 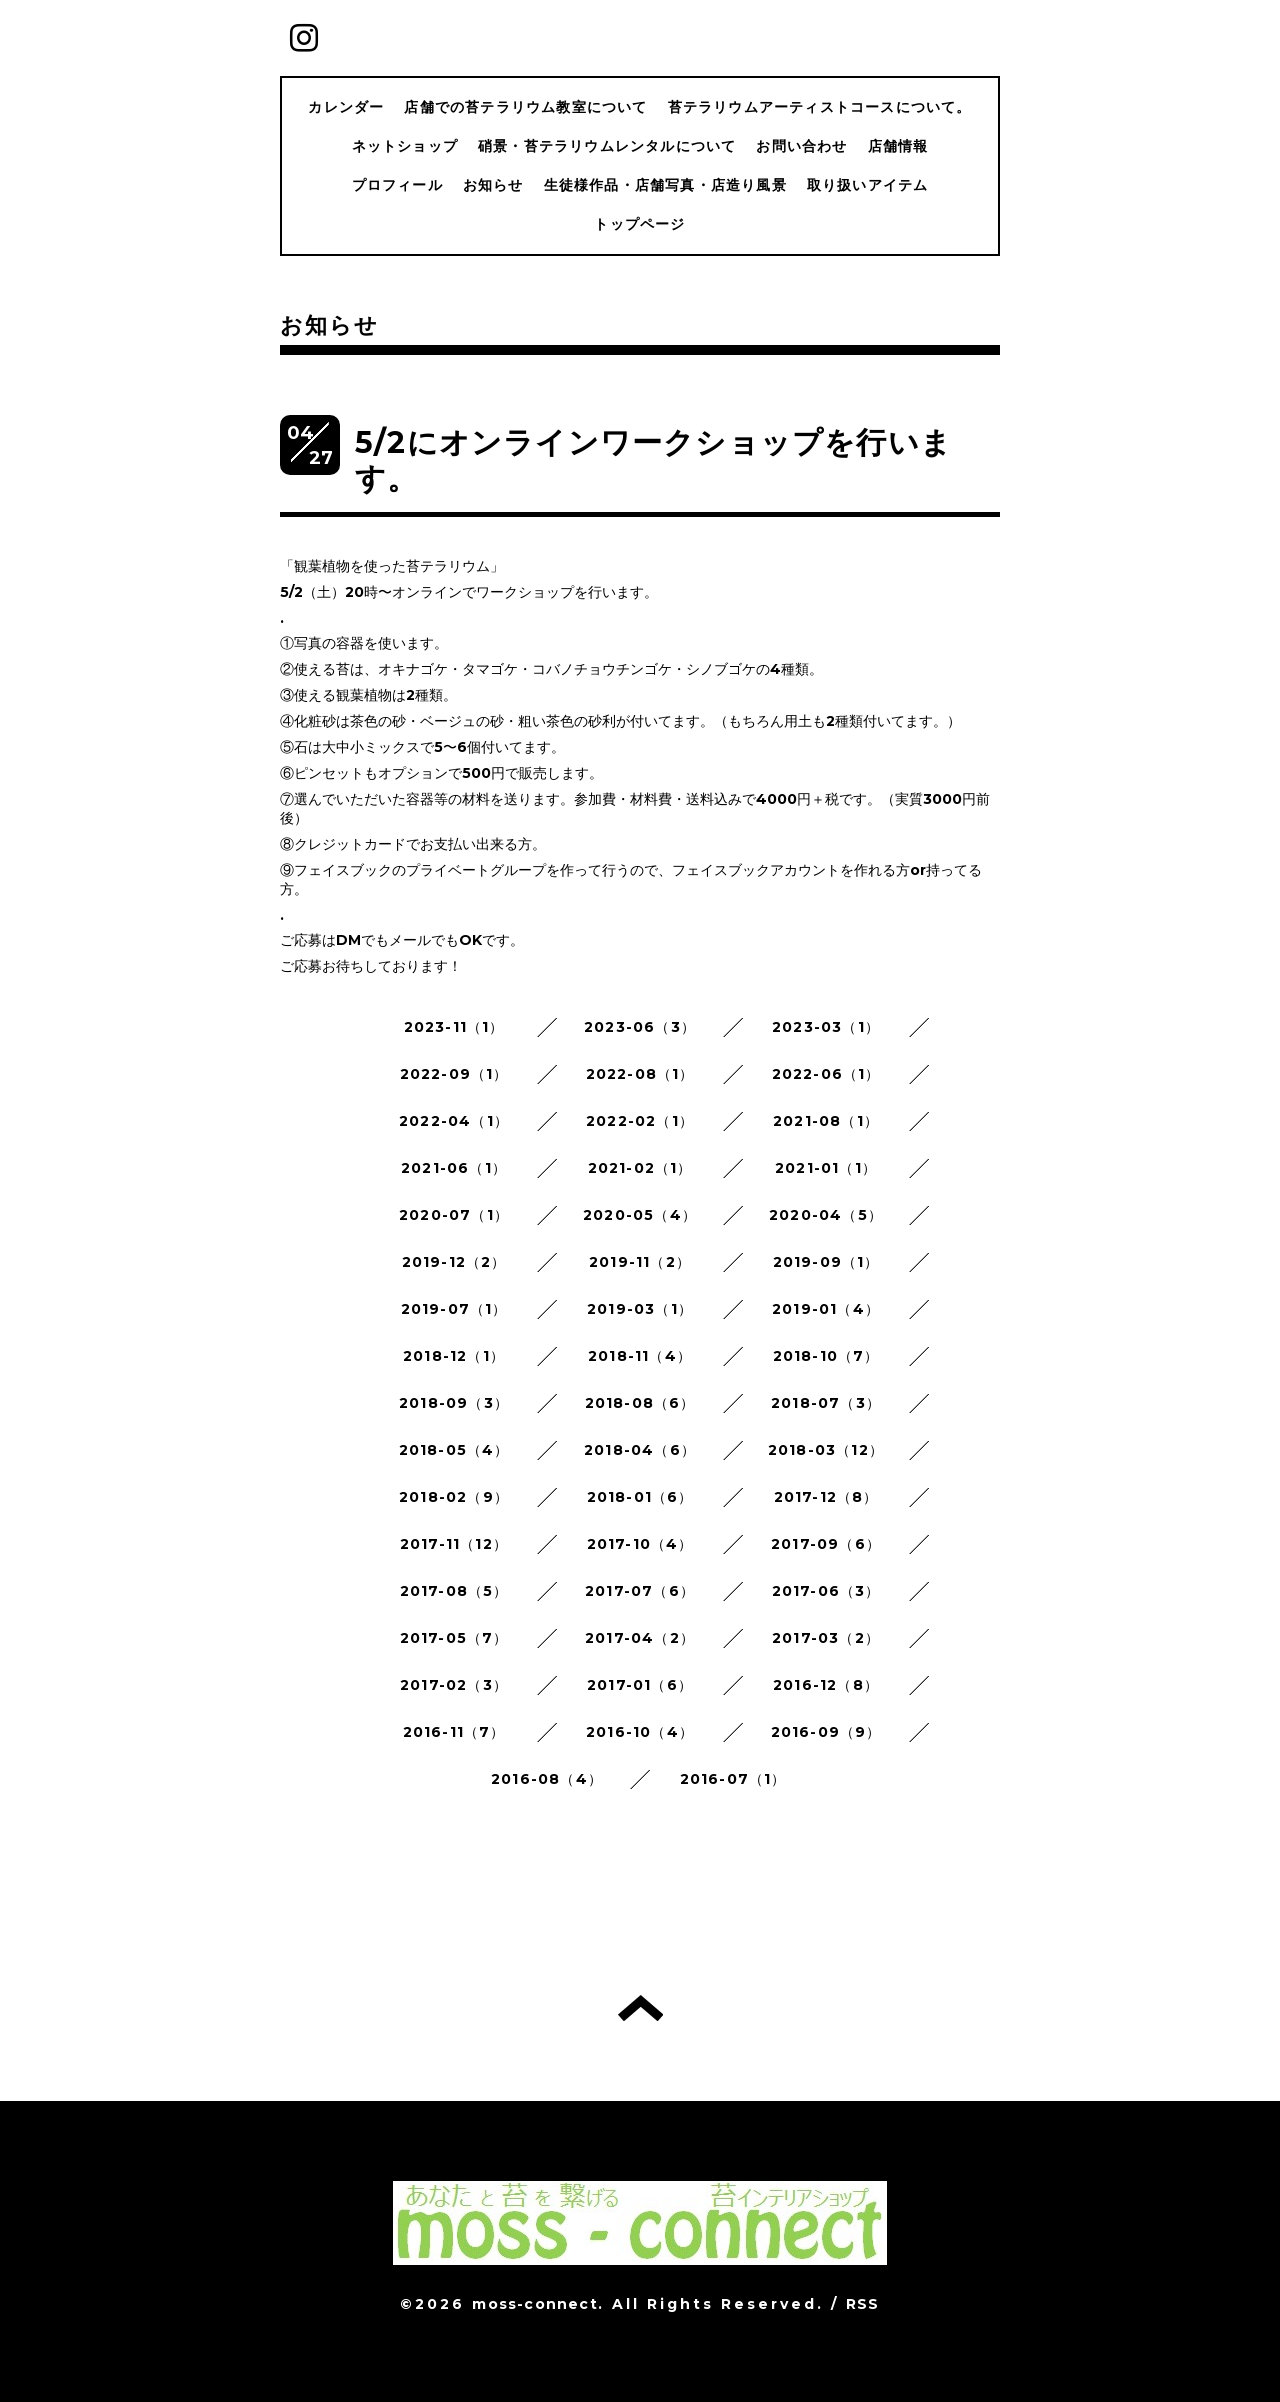 I want to click on プロフィール, so click(x=397, y=185).